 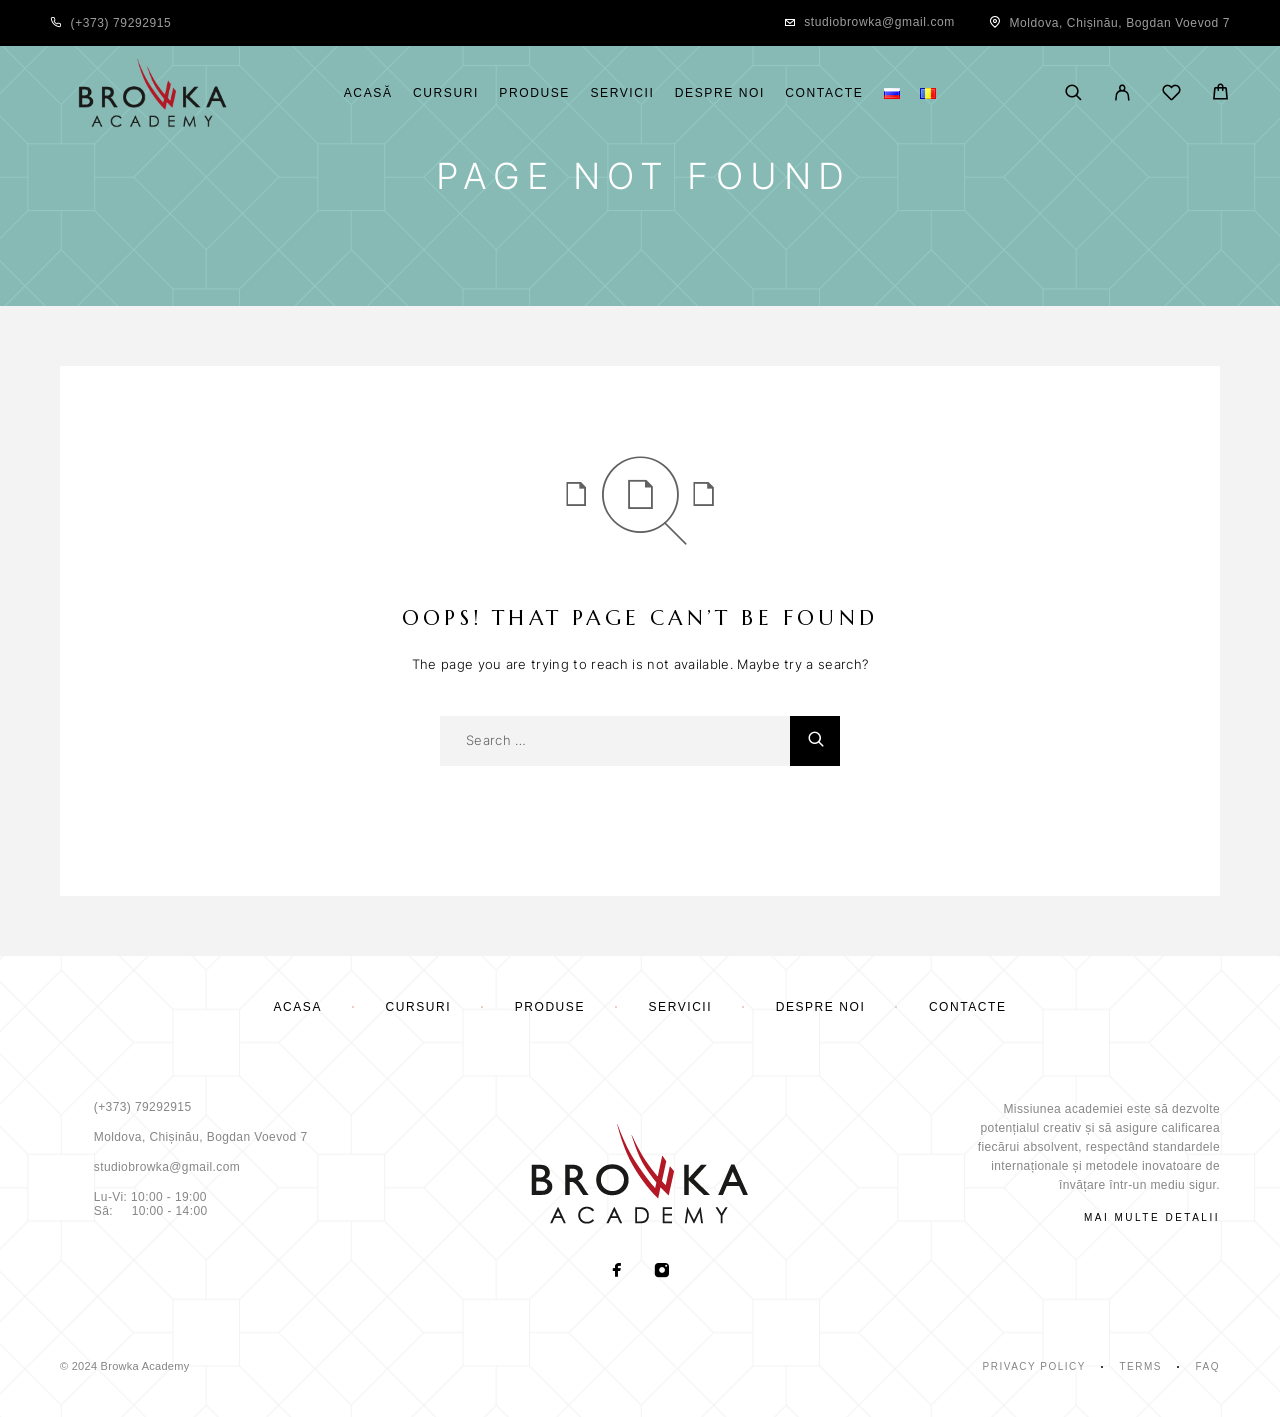 What do you see at coordinates (1073, 94) in the screenshot?
I see `[Поиск]` at bounding box center [1073, 94].